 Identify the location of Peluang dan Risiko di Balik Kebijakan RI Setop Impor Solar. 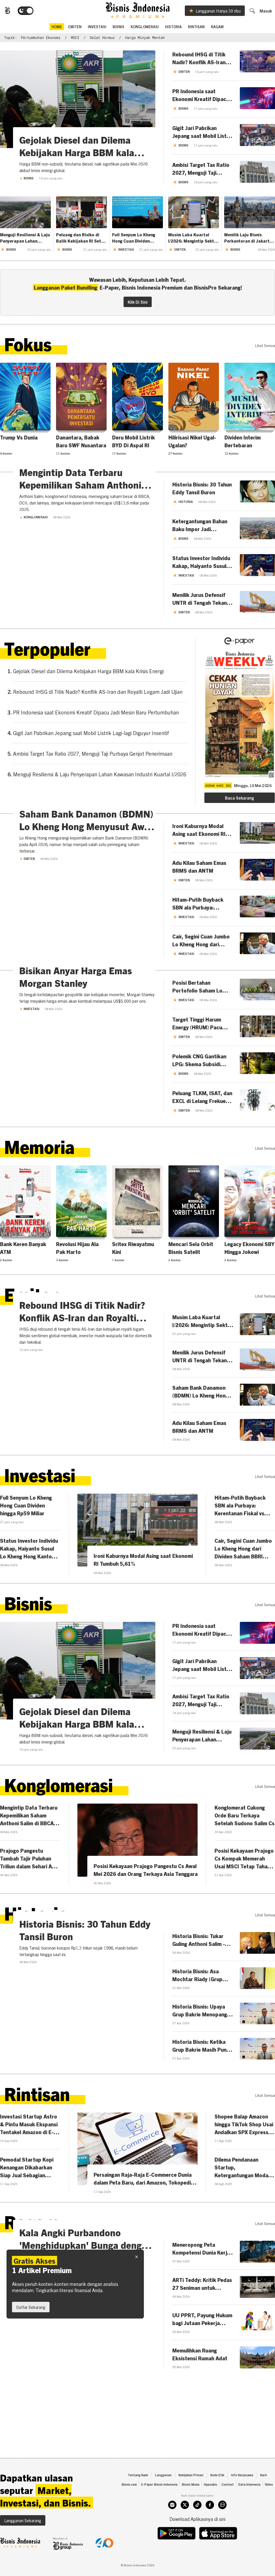
(81, 240).